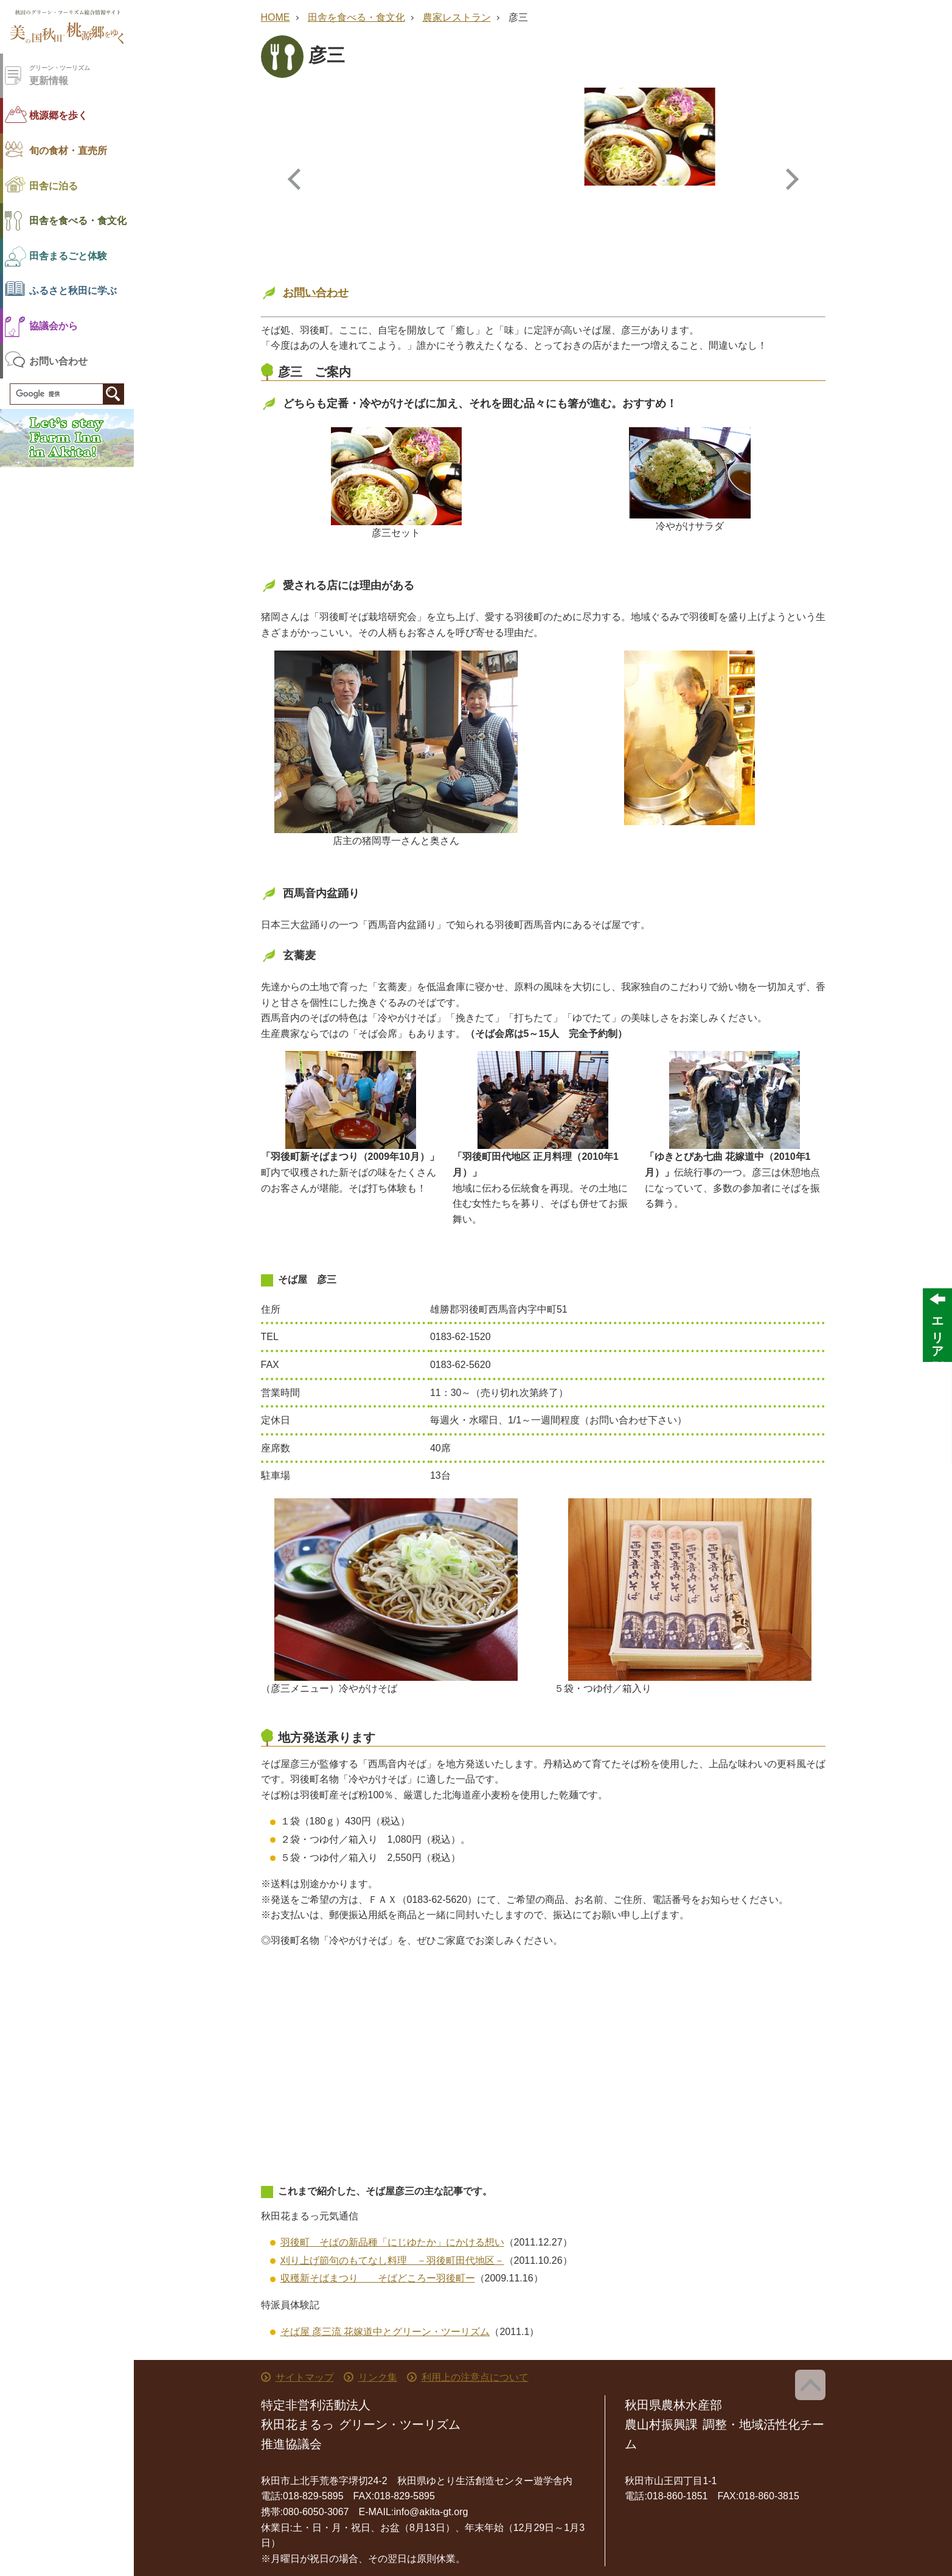  Describe the element at coordinates (53, 326) in the screenshot. I see `協議会から` at that location.